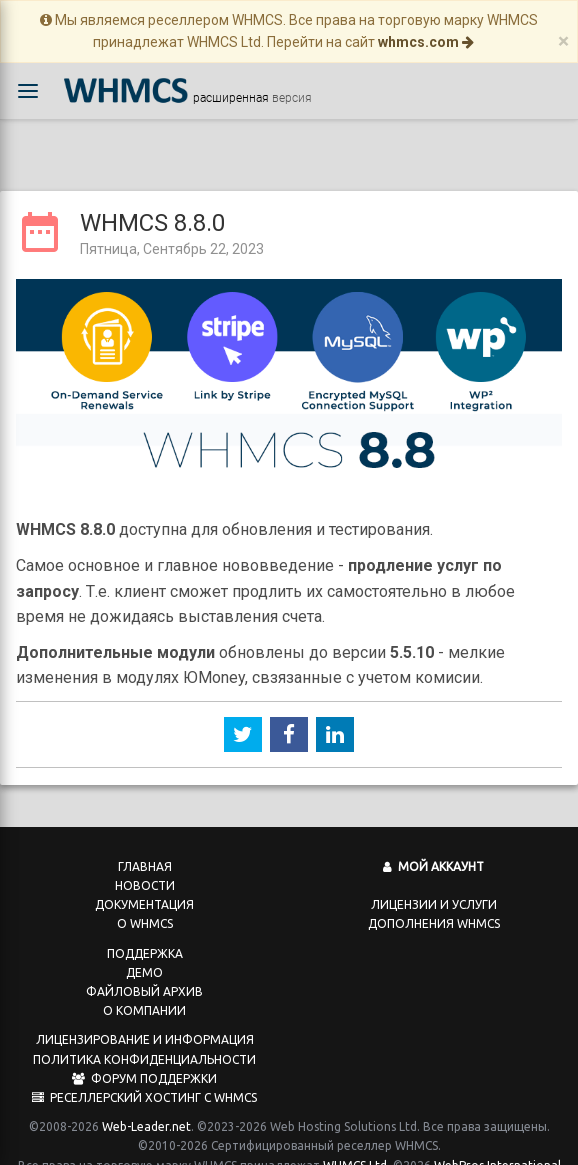  What do you see at coordinates (144, 1038) in the screenshot?
I see `Политика конфиденциальности` at bounding box center [144, 1038].